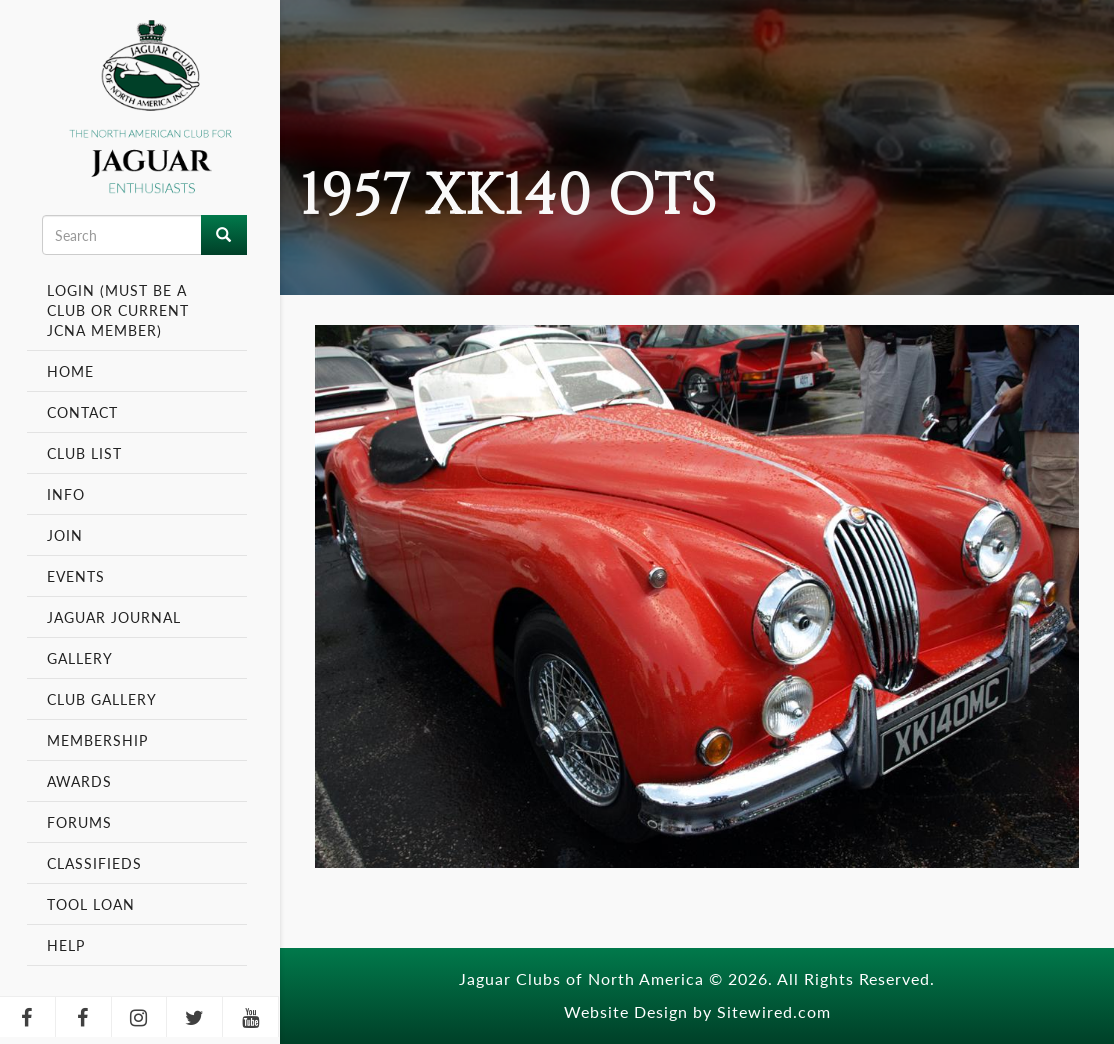 The height and width of the screenshot is (1044, 1114). What do you see at coordinates (91, 904) in the screenshot?
I see `Tool Loan` at bounding box center [91, 904].